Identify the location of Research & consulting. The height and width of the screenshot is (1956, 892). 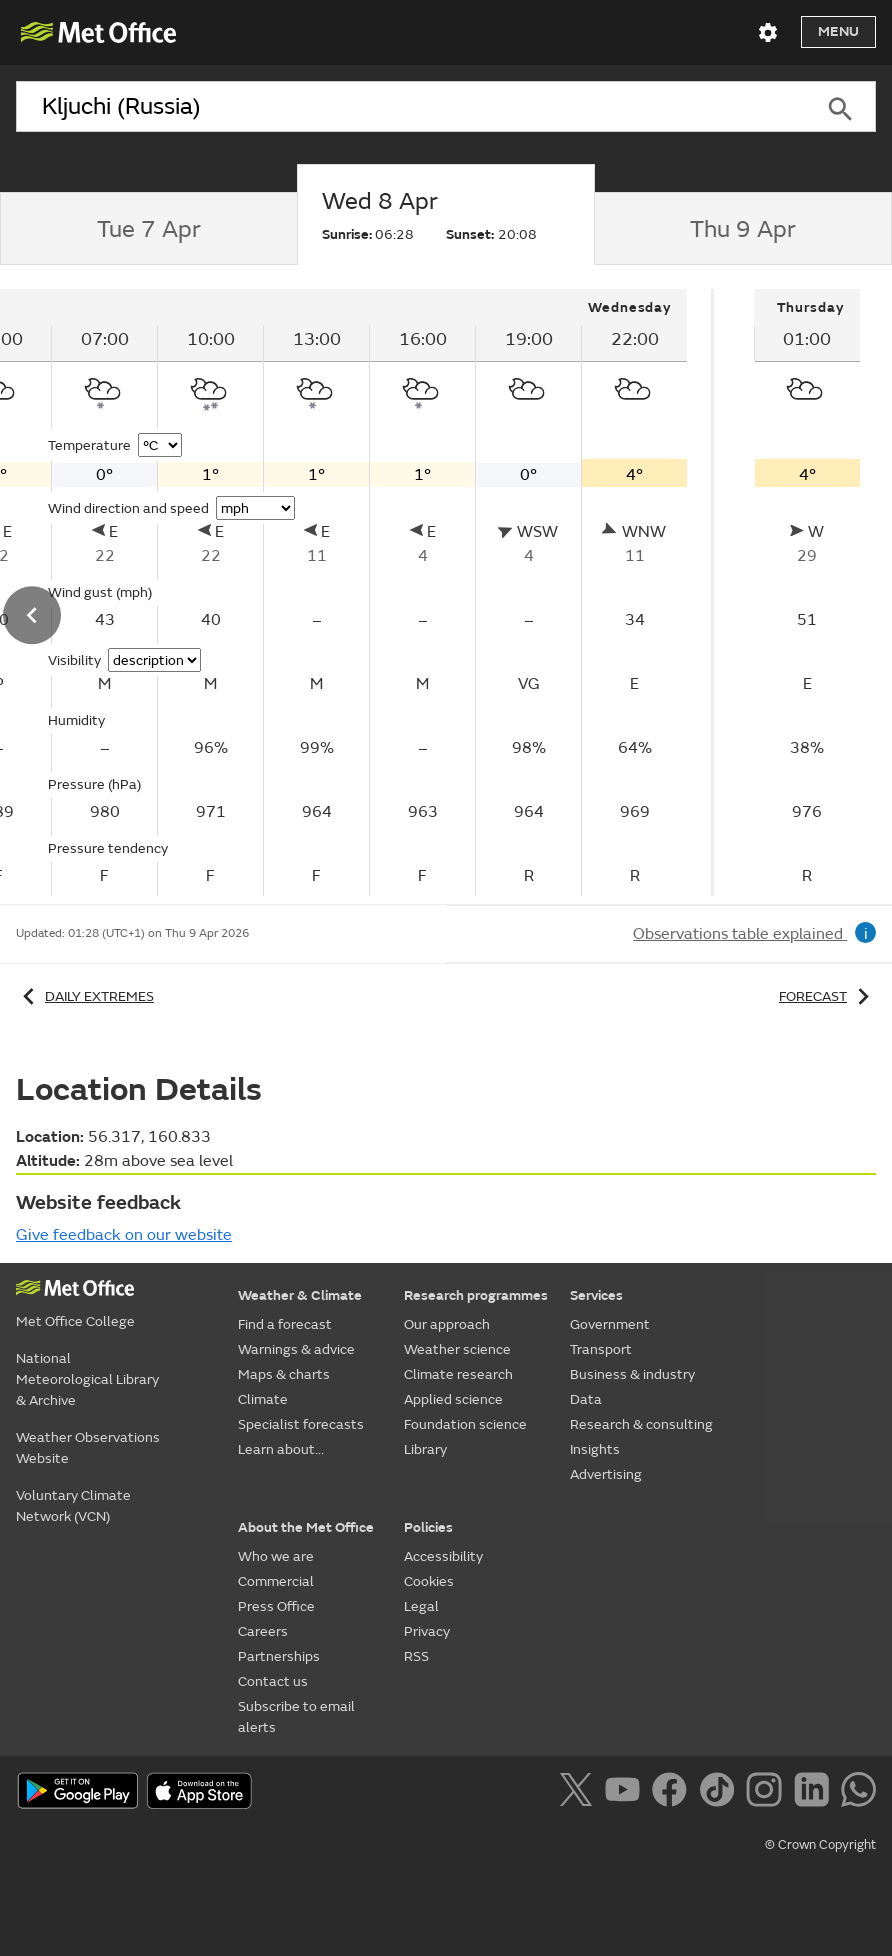
(641, 1424).